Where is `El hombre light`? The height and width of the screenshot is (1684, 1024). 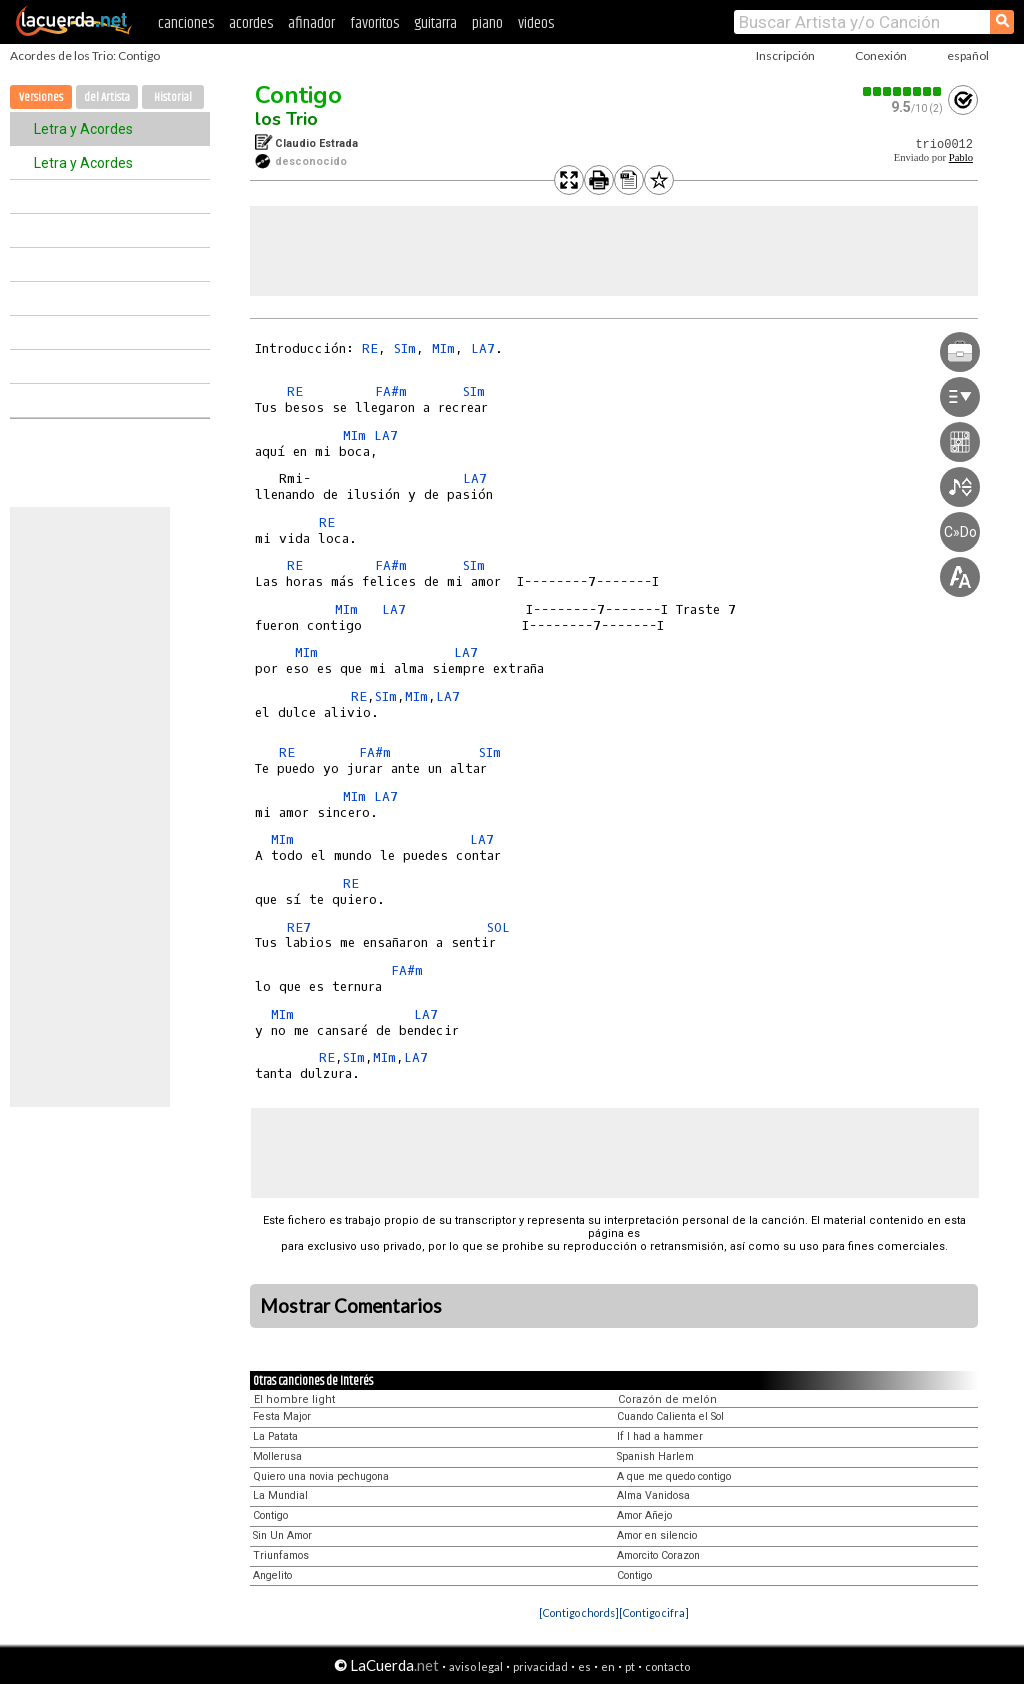
El hombre light is located at coordinates (294, 1399).